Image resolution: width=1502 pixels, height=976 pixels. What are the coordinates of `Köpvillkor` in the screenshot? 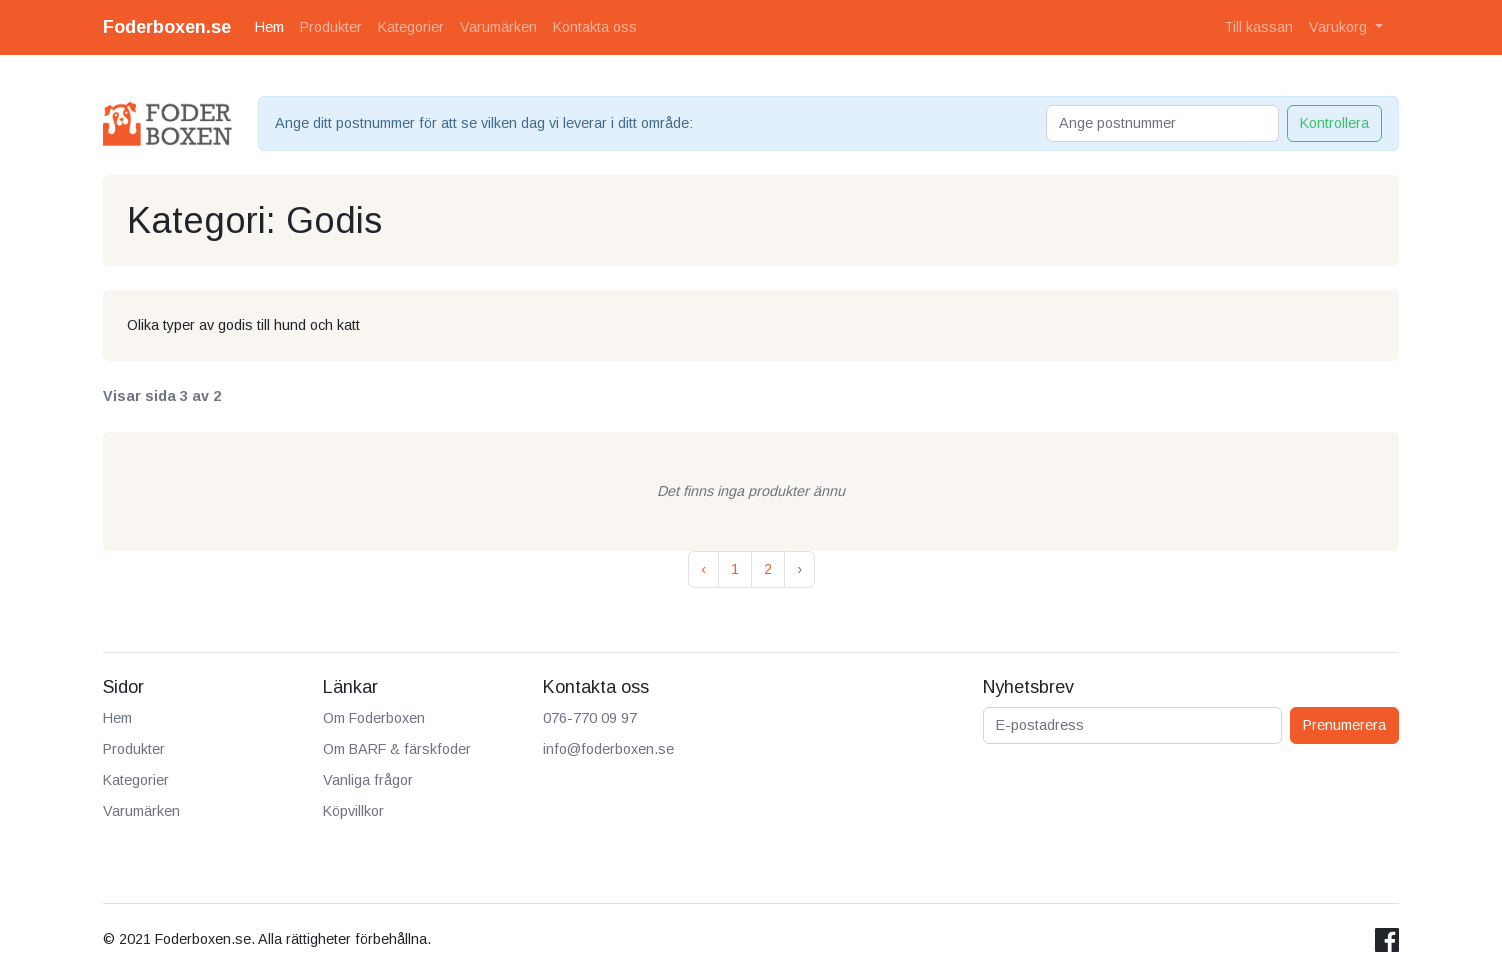 It's located at (353, 811).